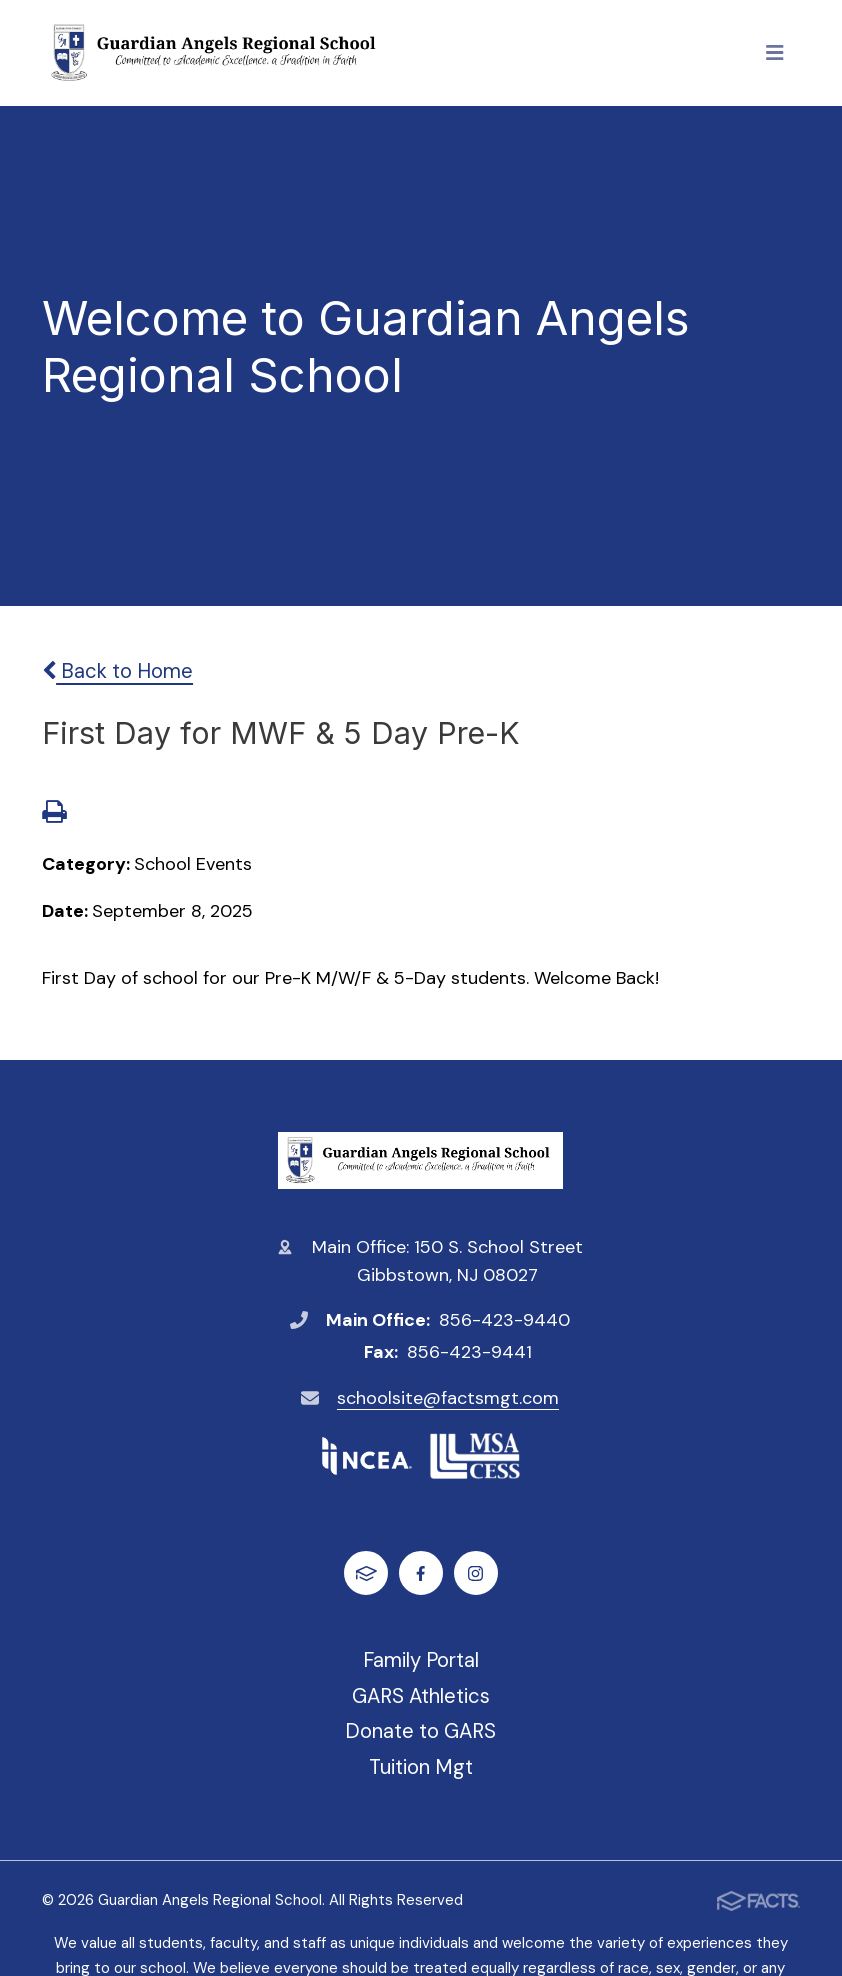 The width and height of the screenshot is (842, 1976). What do you see at coordinates (469, 1352) in the screenshot?
I see `856-423-9441` at bounding box center [469, 1352].